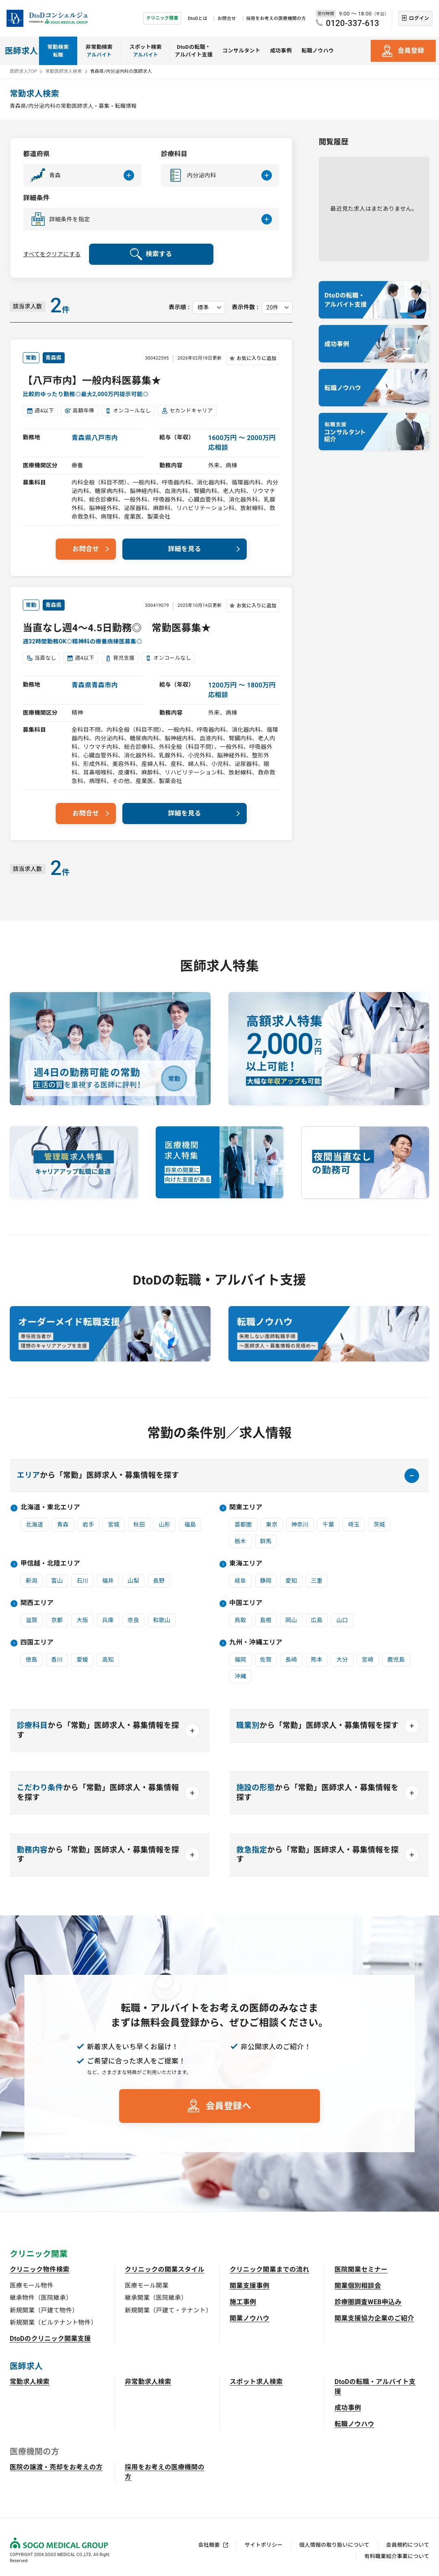 The height and width of the screenshot is (2576, 439). What do you see at coordinates (148, 2382) in the screenshot?
I see `非常勤求人検索` at bounding box center [148, 2382].